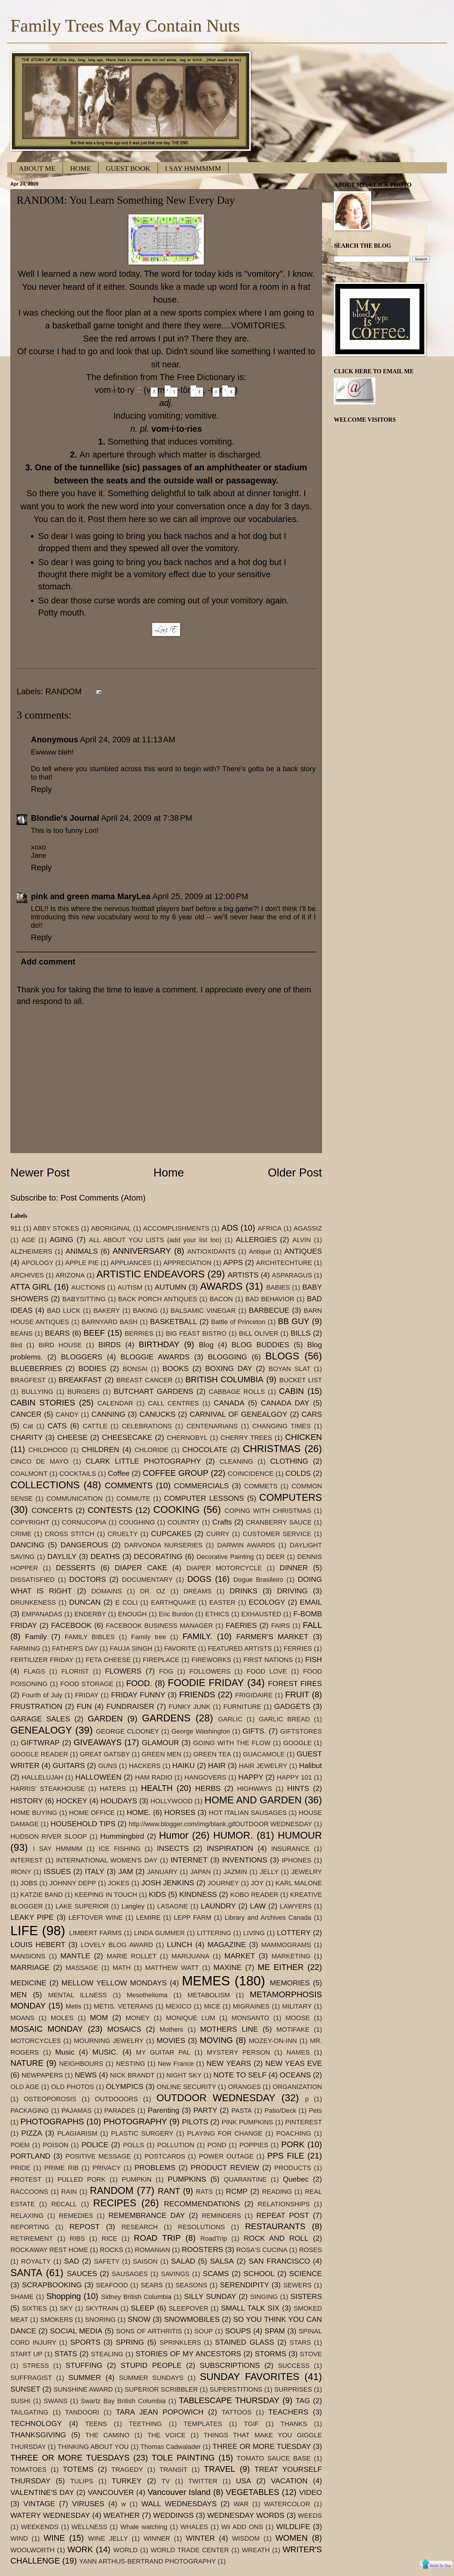 This screenshot has width=454, height=2576. Describe the element at coordinates (26, 2063) in the screenshot. I see `NATURE` at that location.